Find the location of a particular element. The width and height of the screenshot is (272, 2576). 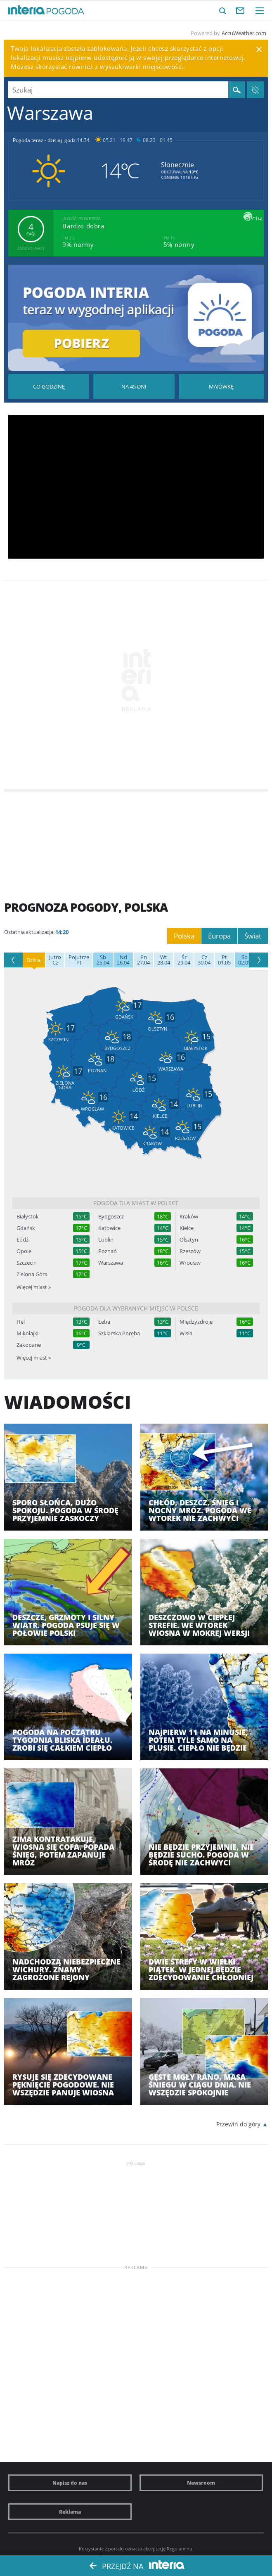

Pogoda na 45 dni długoterminowa is located at coordinates (133, 386).